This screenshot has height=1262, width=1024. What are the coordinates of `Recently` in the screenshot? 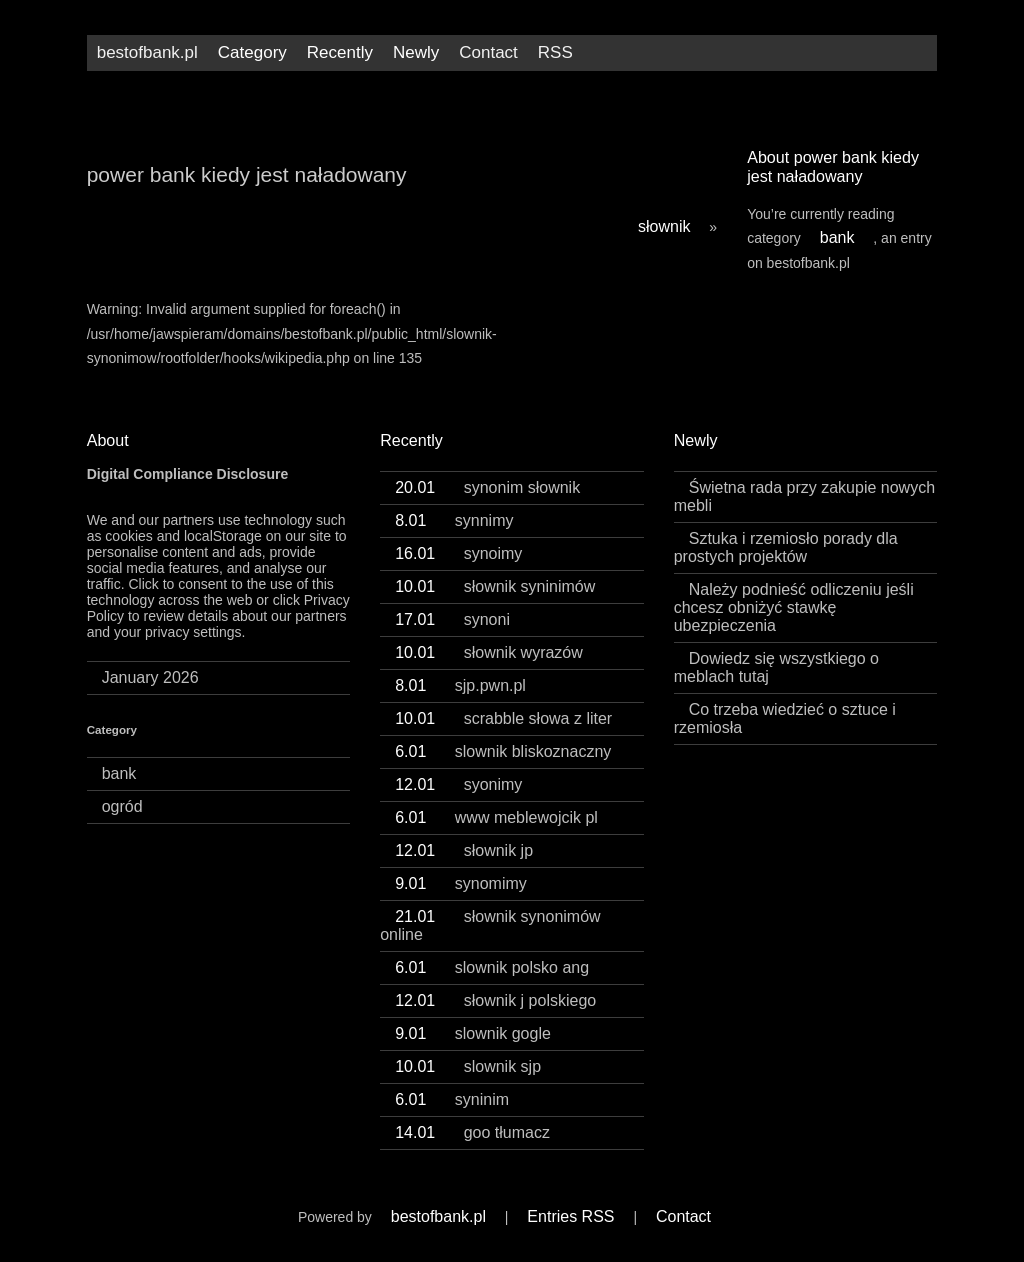 It's located at (340, 52).